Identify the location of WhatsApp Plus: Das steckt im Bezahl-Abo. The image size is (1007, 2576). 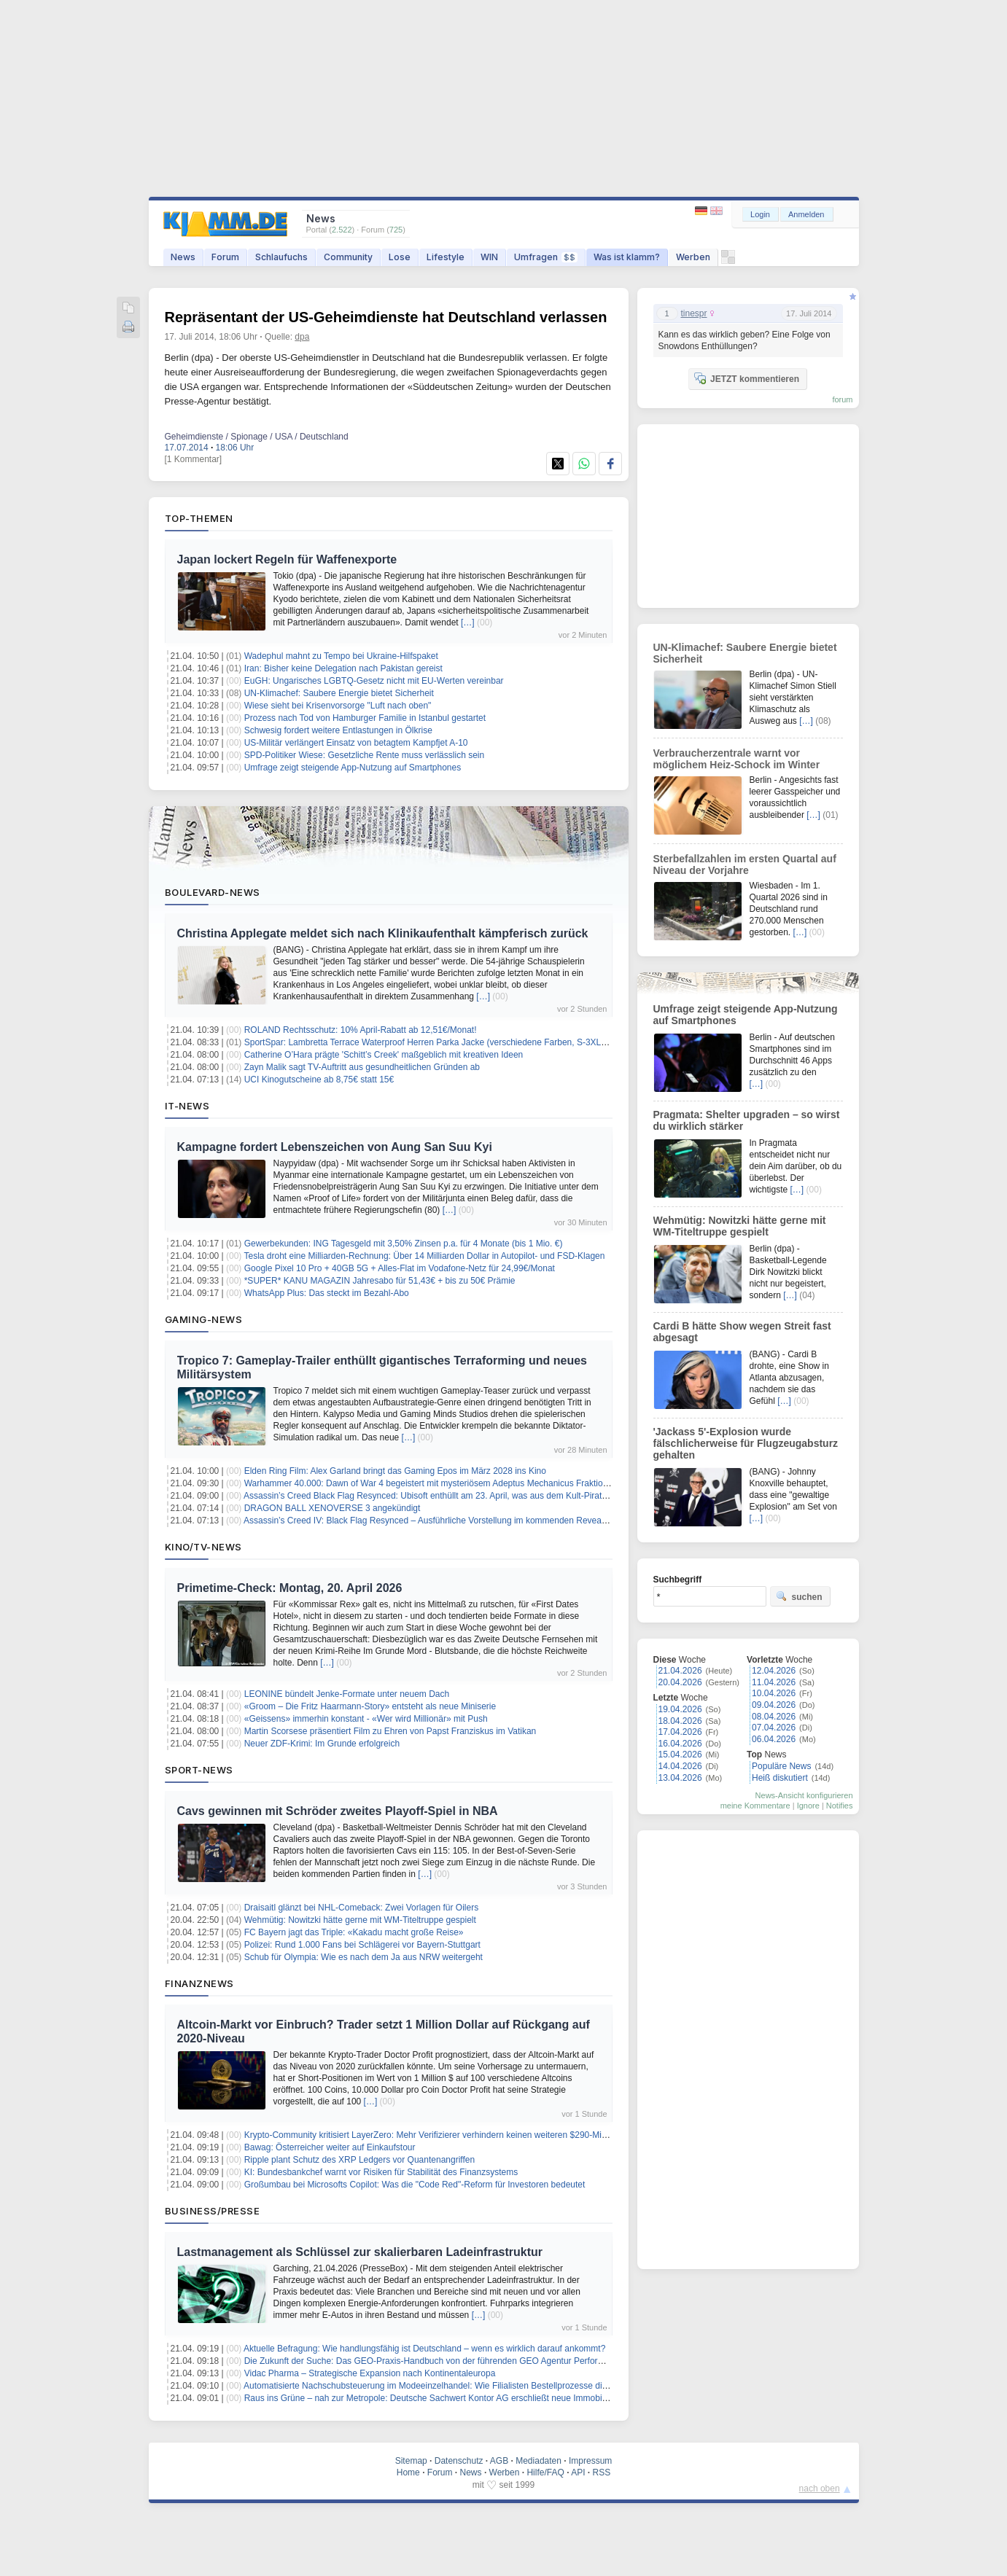
(326, 1293).